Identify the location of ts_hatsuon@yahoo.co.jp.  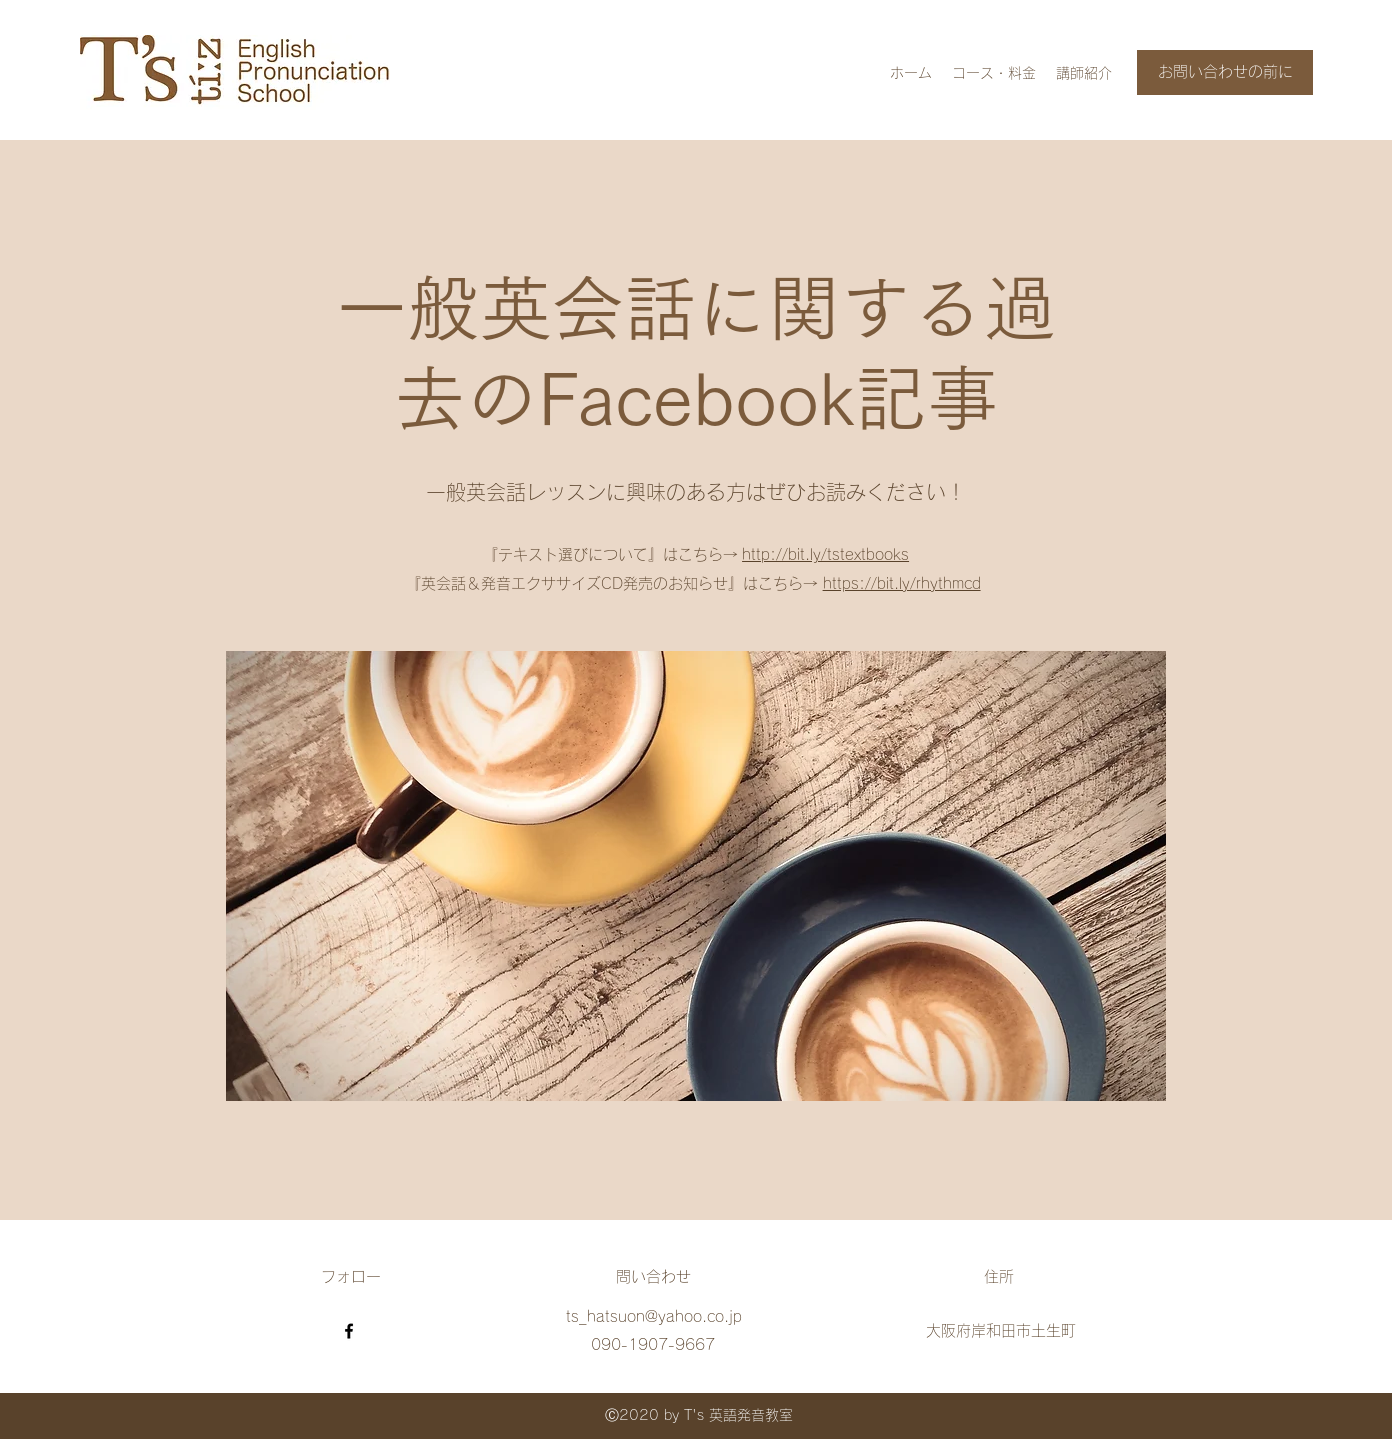
(654, 1316).